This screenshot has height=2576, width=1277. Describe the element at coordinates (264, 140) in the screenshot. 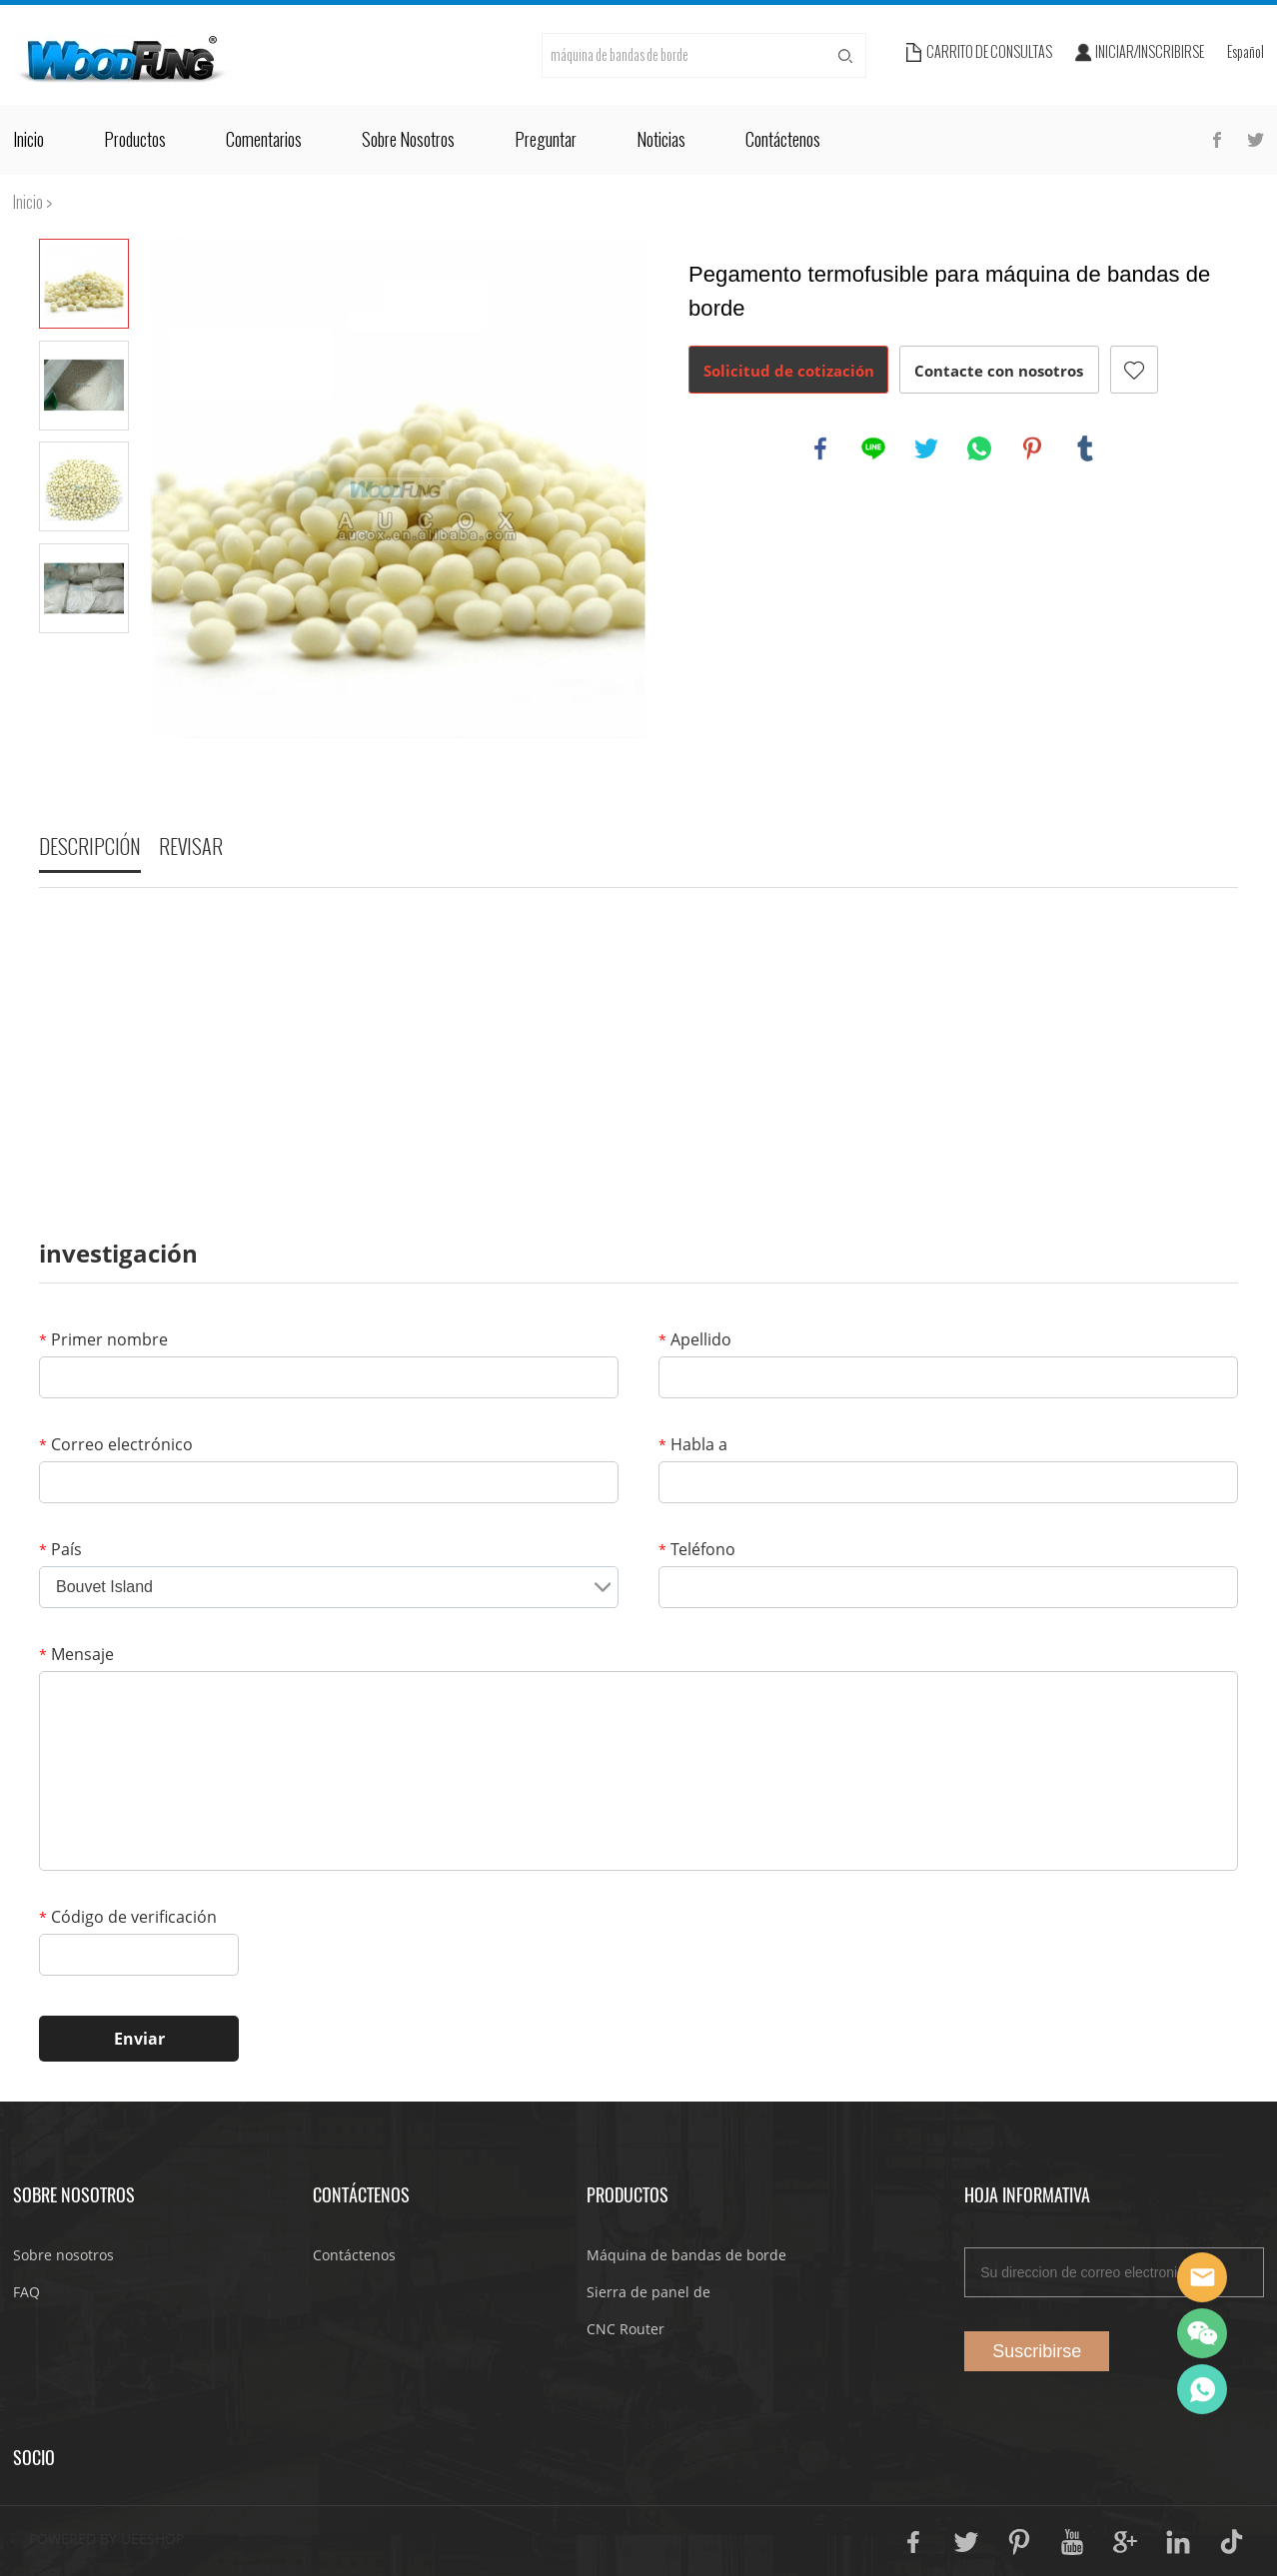

I see `Comentarios` at that location.